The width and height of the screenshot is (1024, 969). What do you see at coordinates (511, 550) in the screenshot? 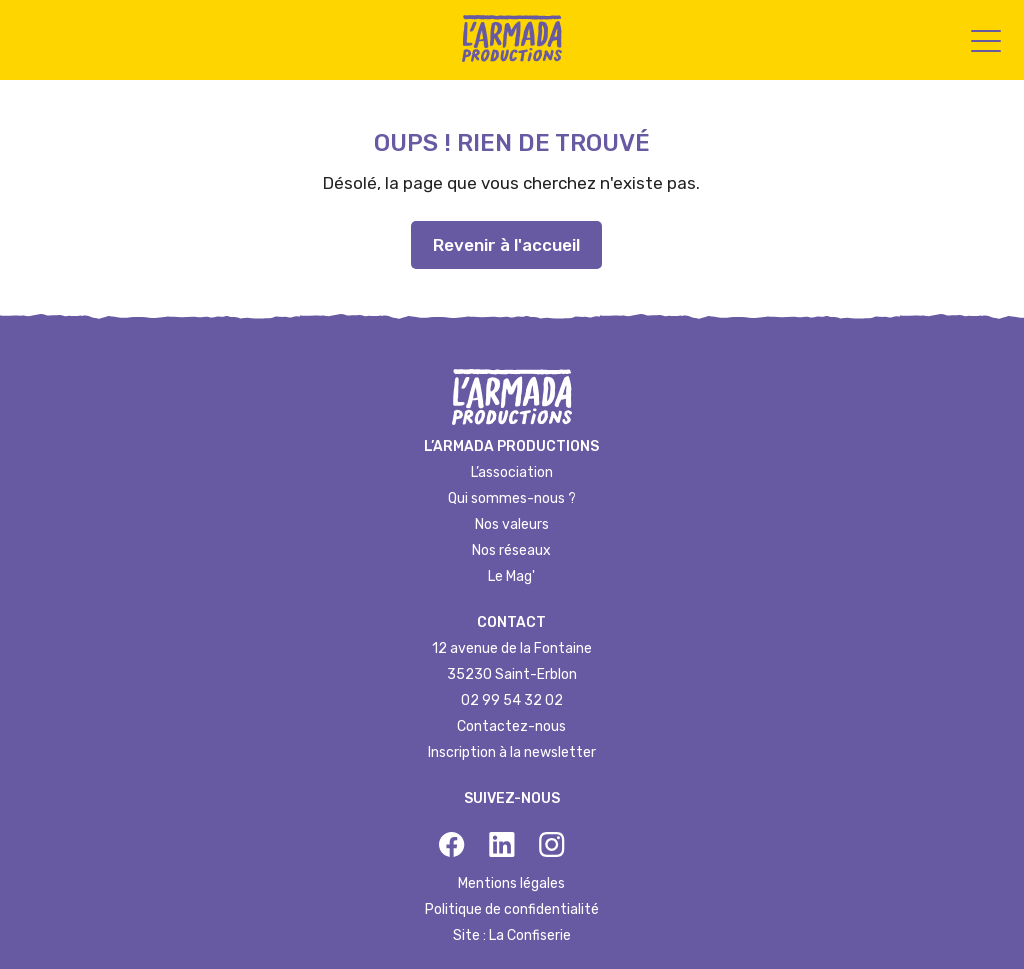
I see `Nos réseaux` at bounding box center [511, 550].